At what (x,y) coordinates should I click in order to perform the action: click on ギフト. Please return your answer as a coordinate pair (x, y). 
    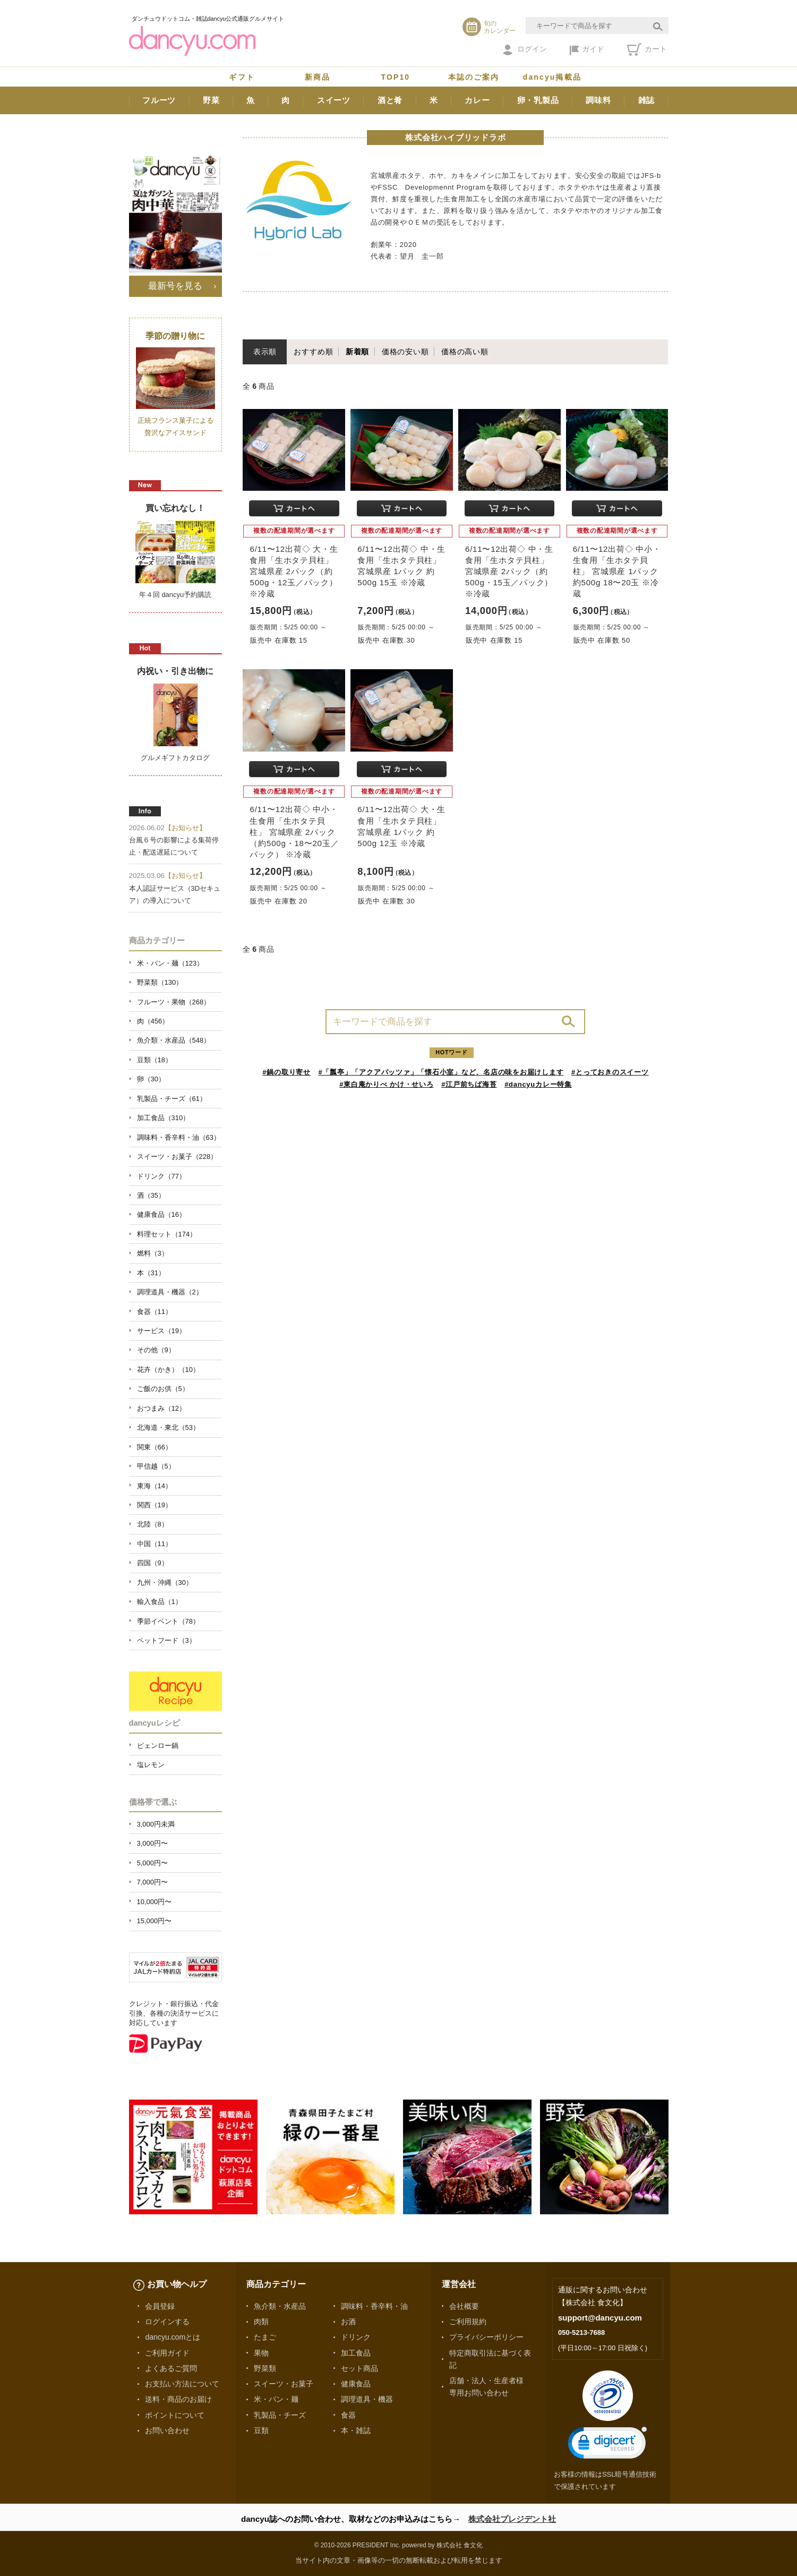
    Looking at the image, I should click on (241, 77).